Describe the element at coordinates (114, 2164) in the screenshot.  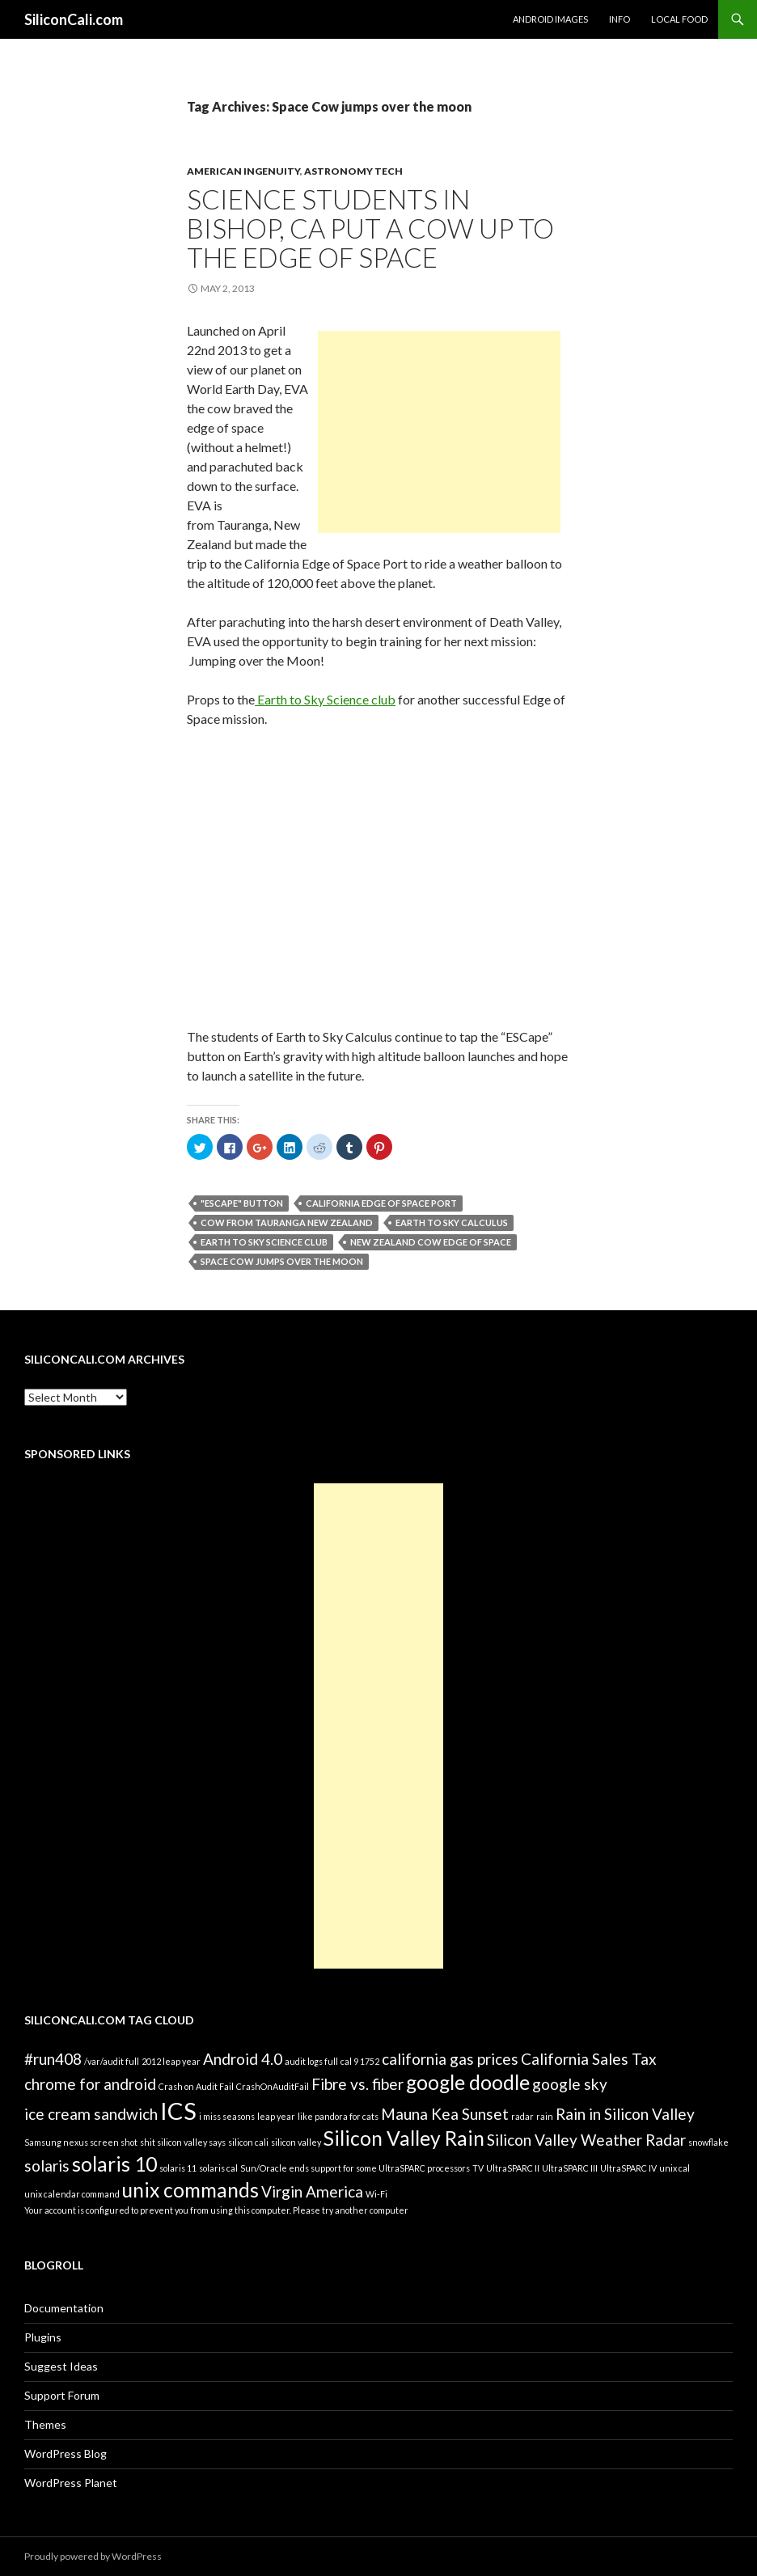
I see `solaris 10 [solaris 10 (3 items)]` at that location.